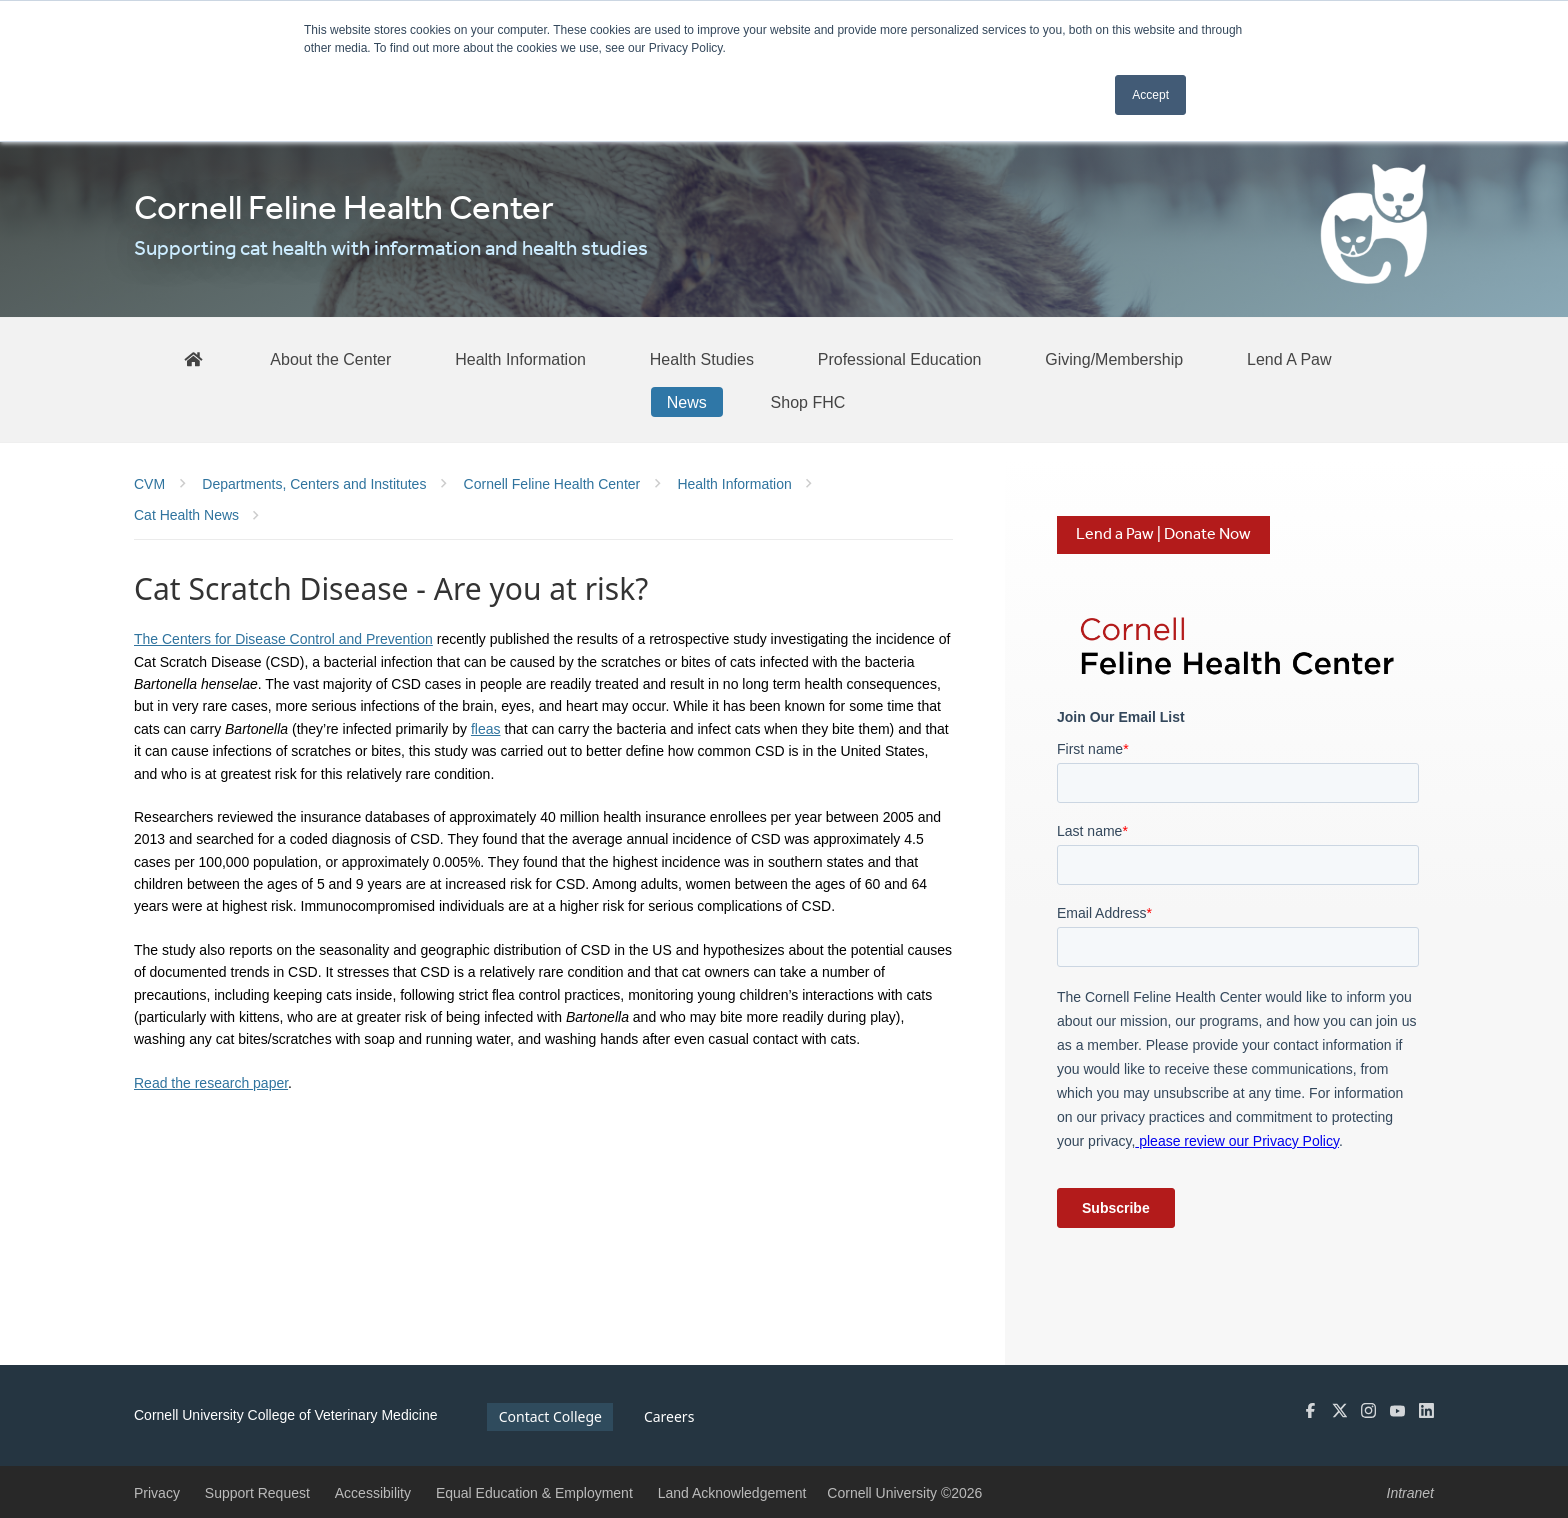 The image size is (1568, 1518). What do you see at coordinates (330, 359) in the screenshot?
I see `[About the Center]` at bounding box center [330, 359].